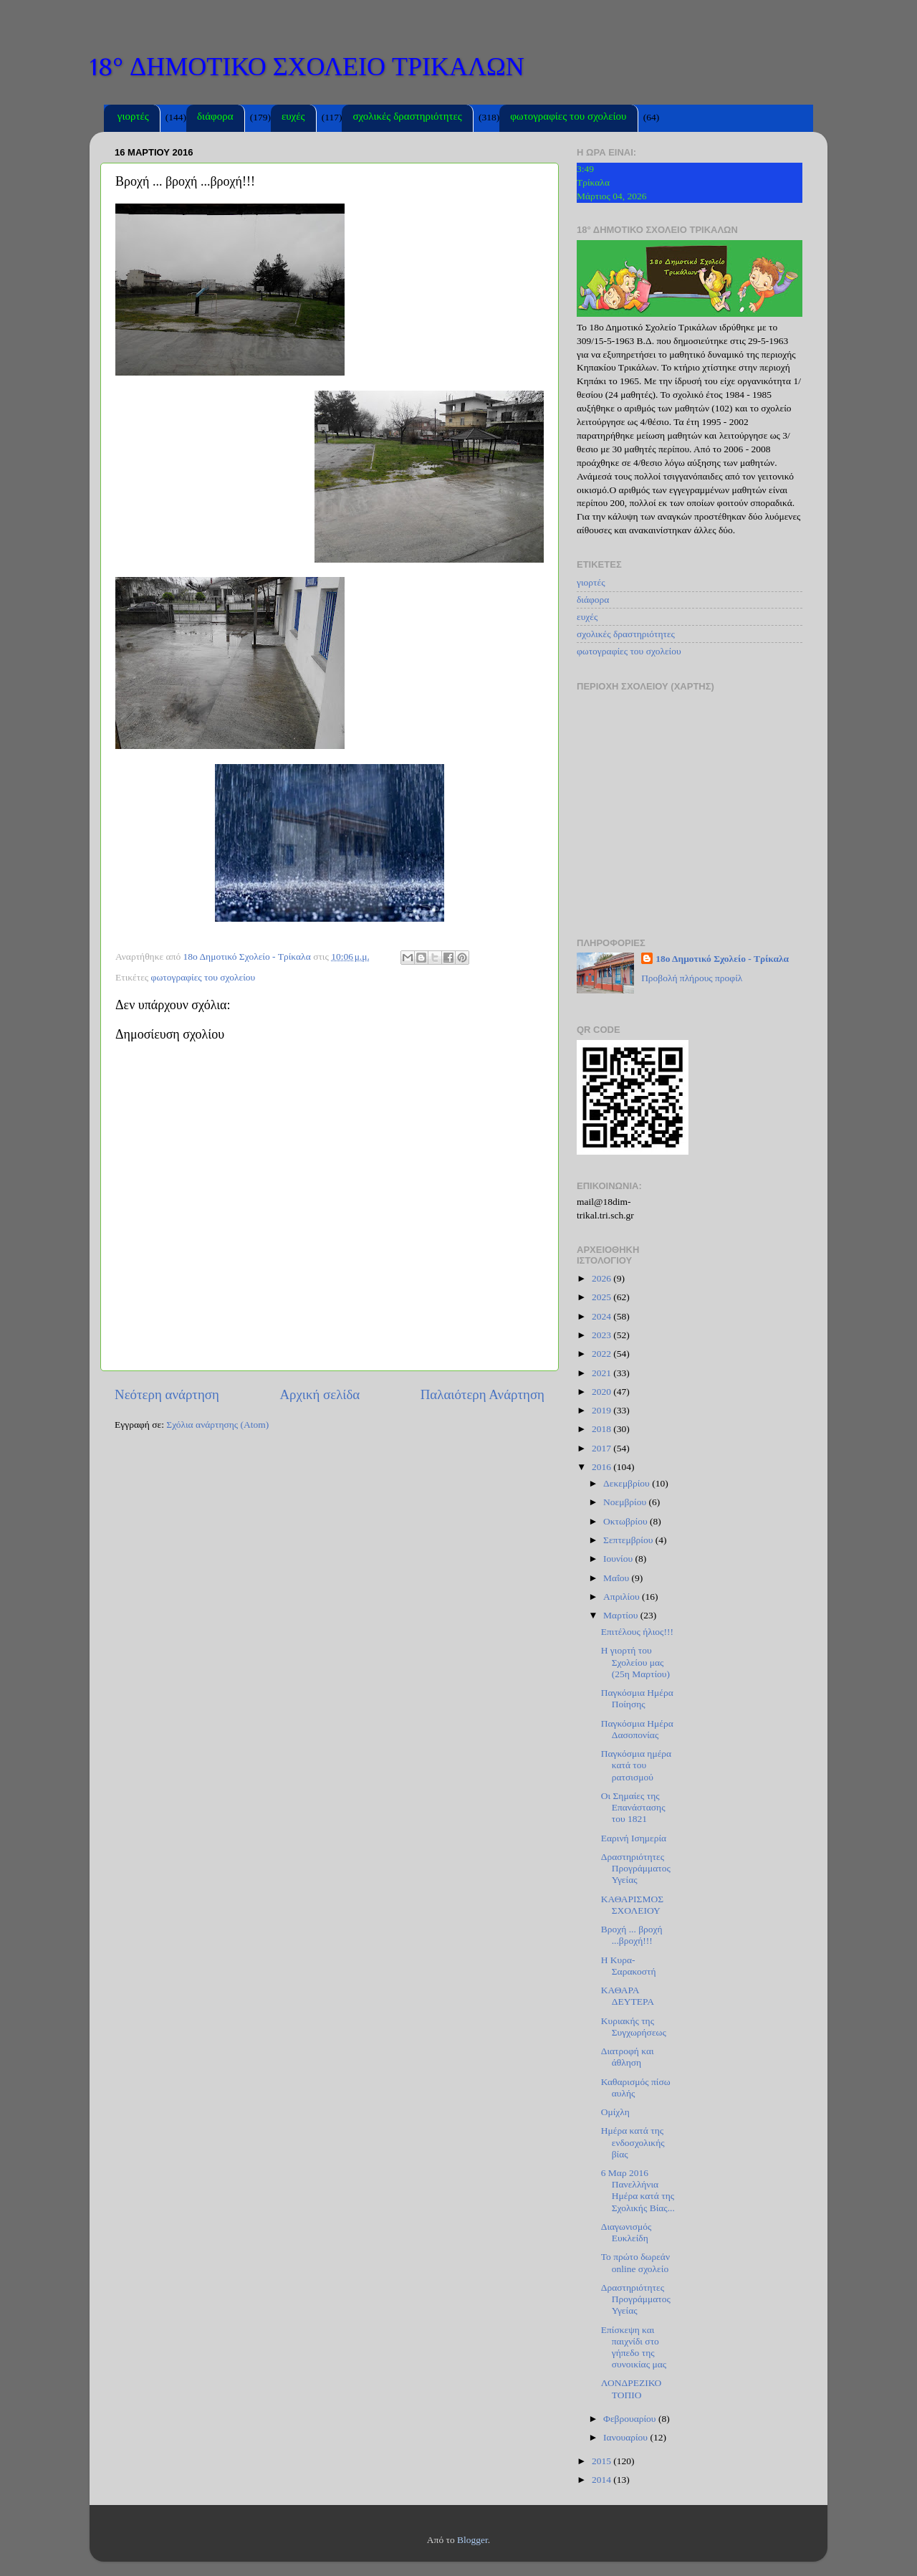  What do you see at coordinates (636, 1765) in the screenshot?
I see `Παγκόσμια ημέρα κατά του ρατσισμού` at bounding box center [636, 1765].